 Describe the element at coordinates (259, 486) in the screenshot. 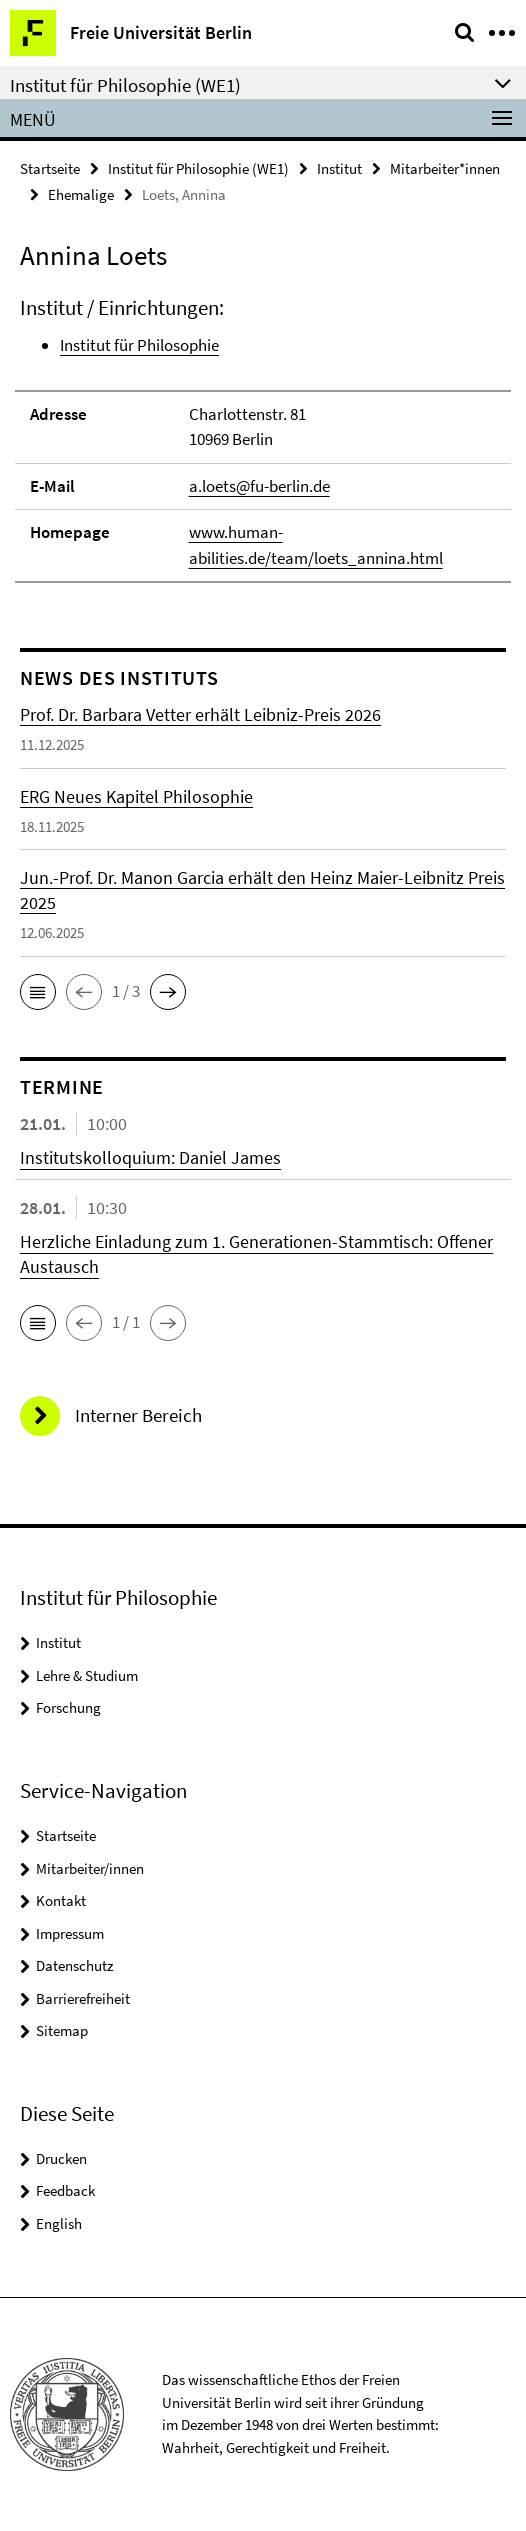

I see `a.loets@fu-berlin.de` at that location.